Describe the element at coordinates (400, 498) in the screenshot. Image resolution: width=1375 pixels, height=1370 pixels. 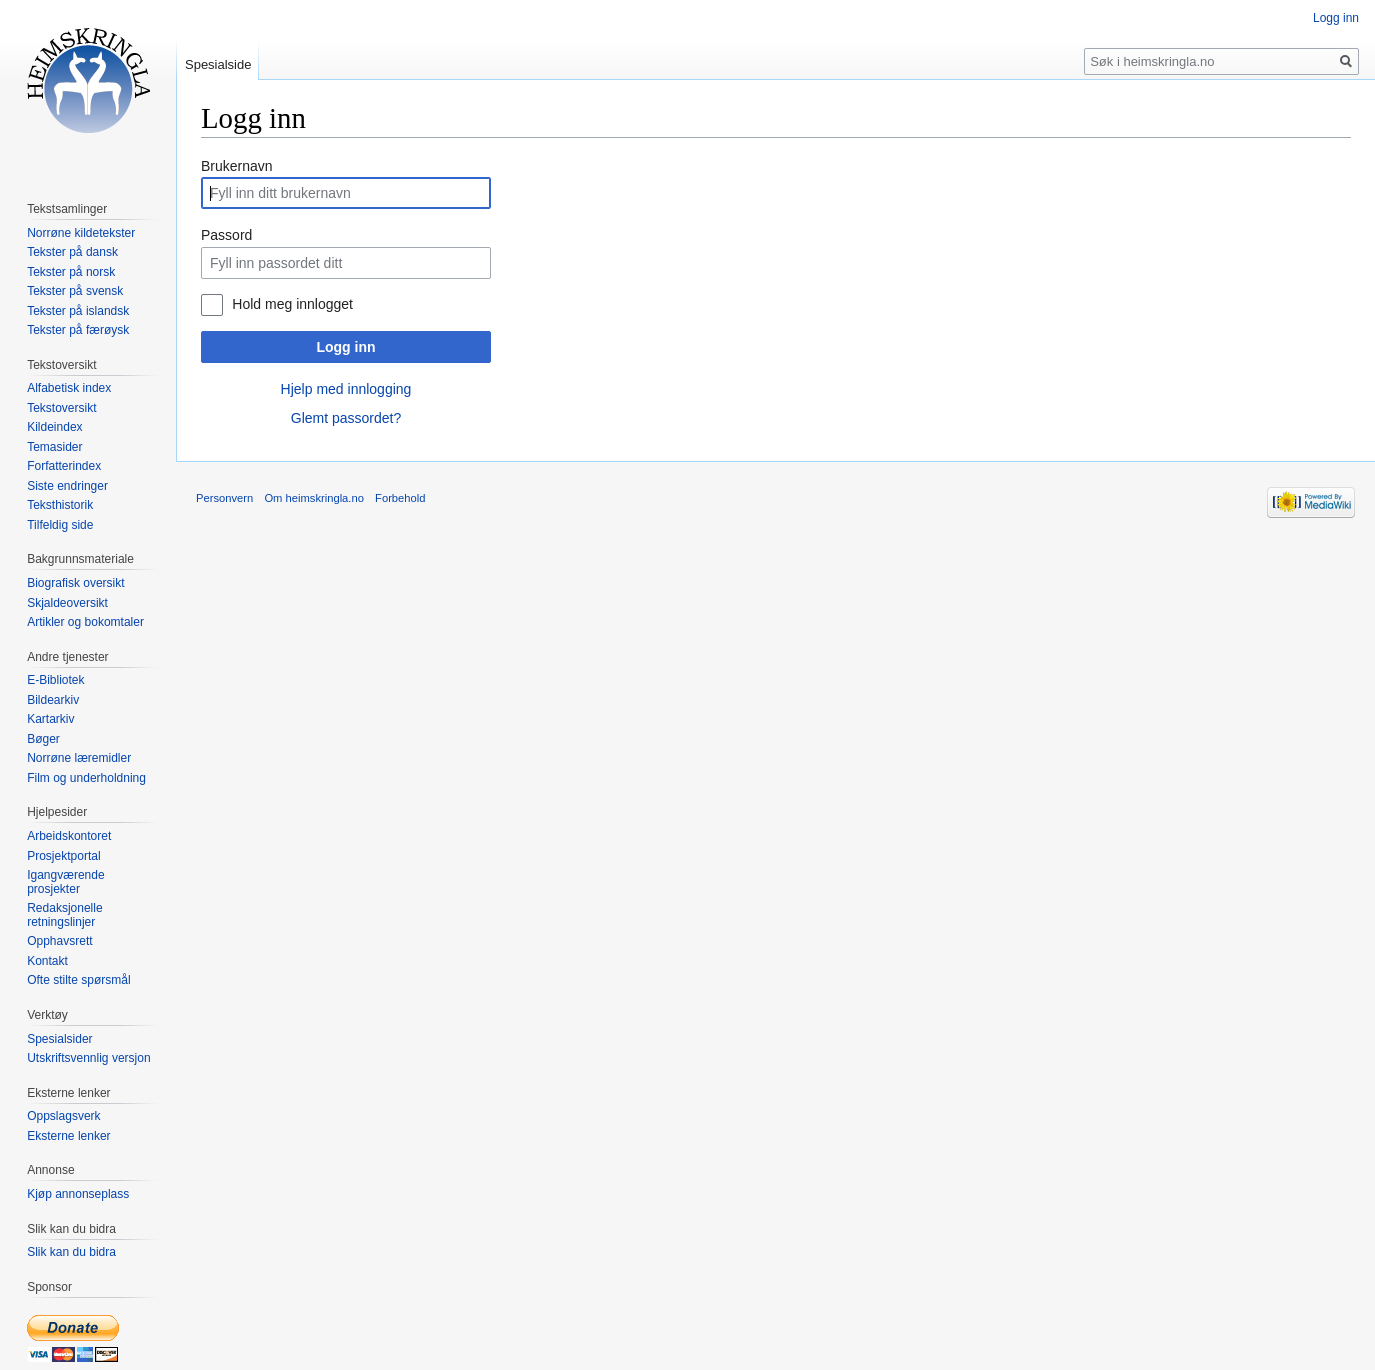
I see `Forbehold` at that location.